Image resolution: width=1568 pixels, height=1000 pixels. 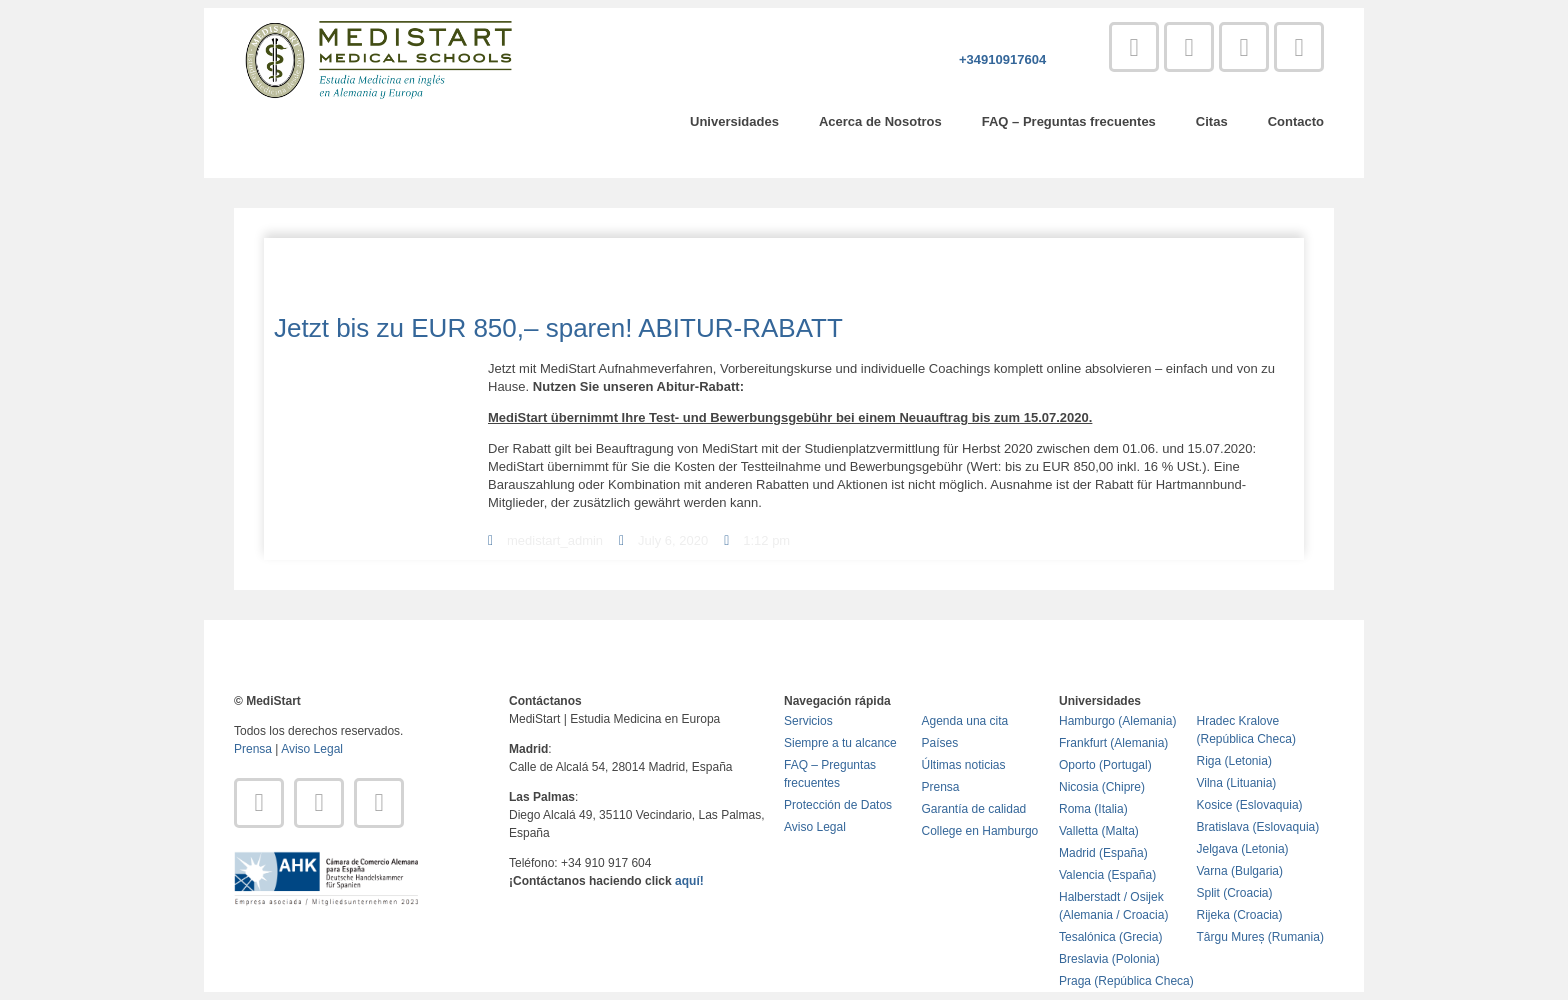 I want to click on Aviso Legal, so click(x=312, y=749).